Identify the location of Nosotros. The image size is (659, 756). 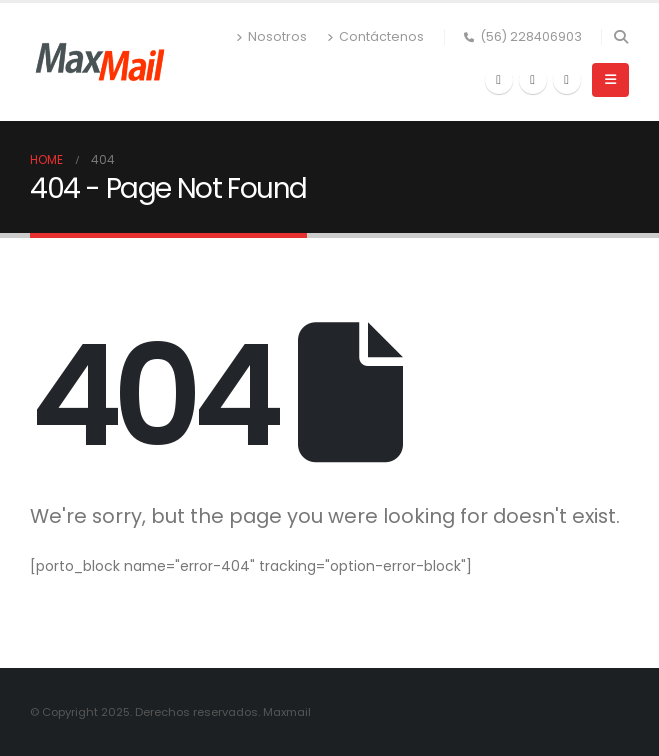
(271, 36).